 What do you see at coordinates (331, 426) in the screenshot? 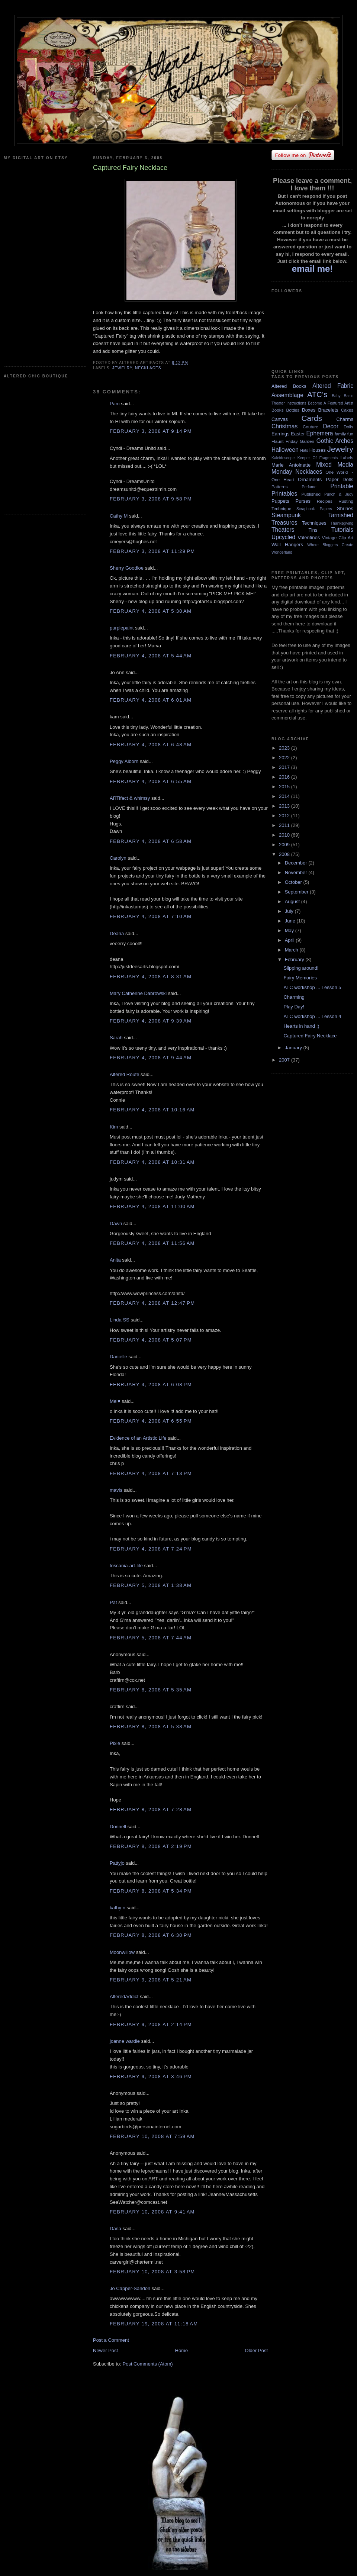
I see `Decor` at bounding box center [331, 426].